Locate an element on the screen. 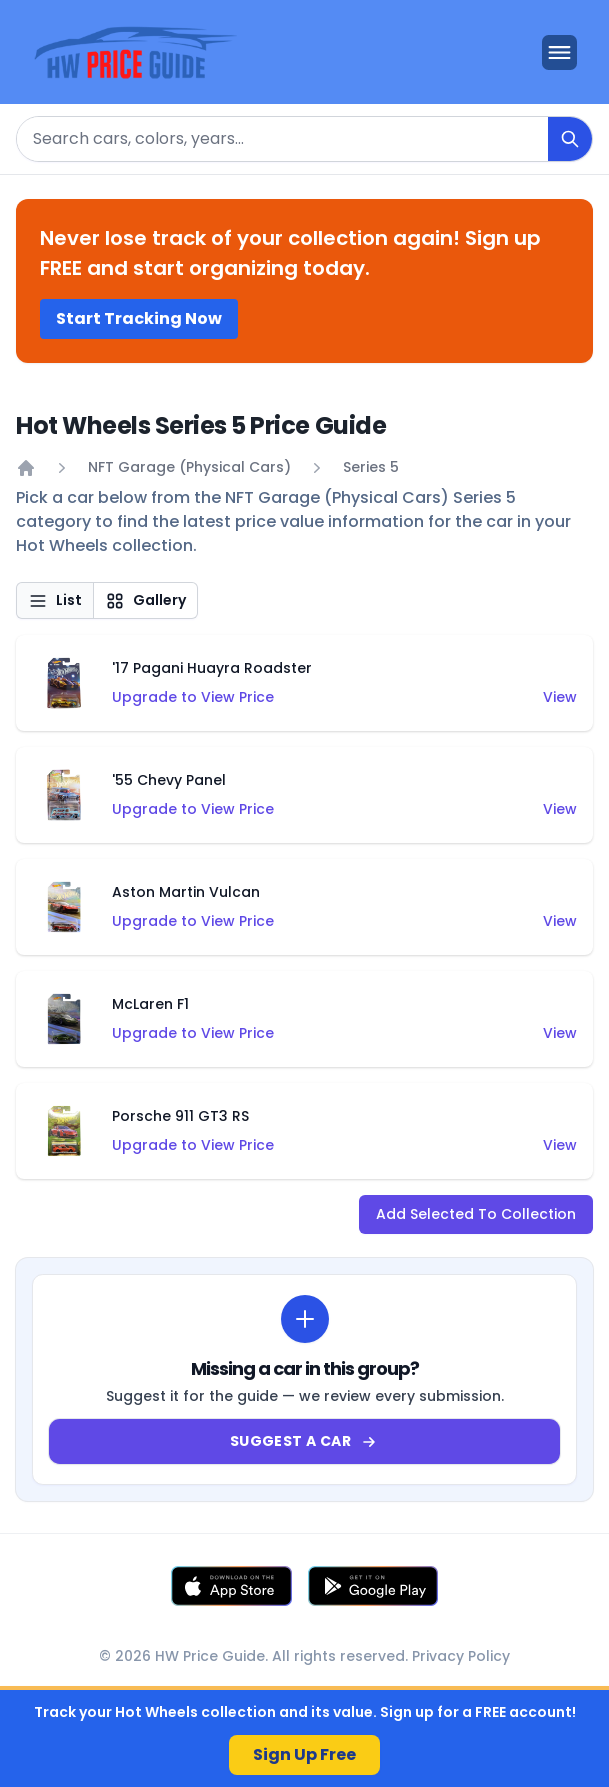 This screenshot has height=1787, width=609. List is located at coordinates (55, 600).